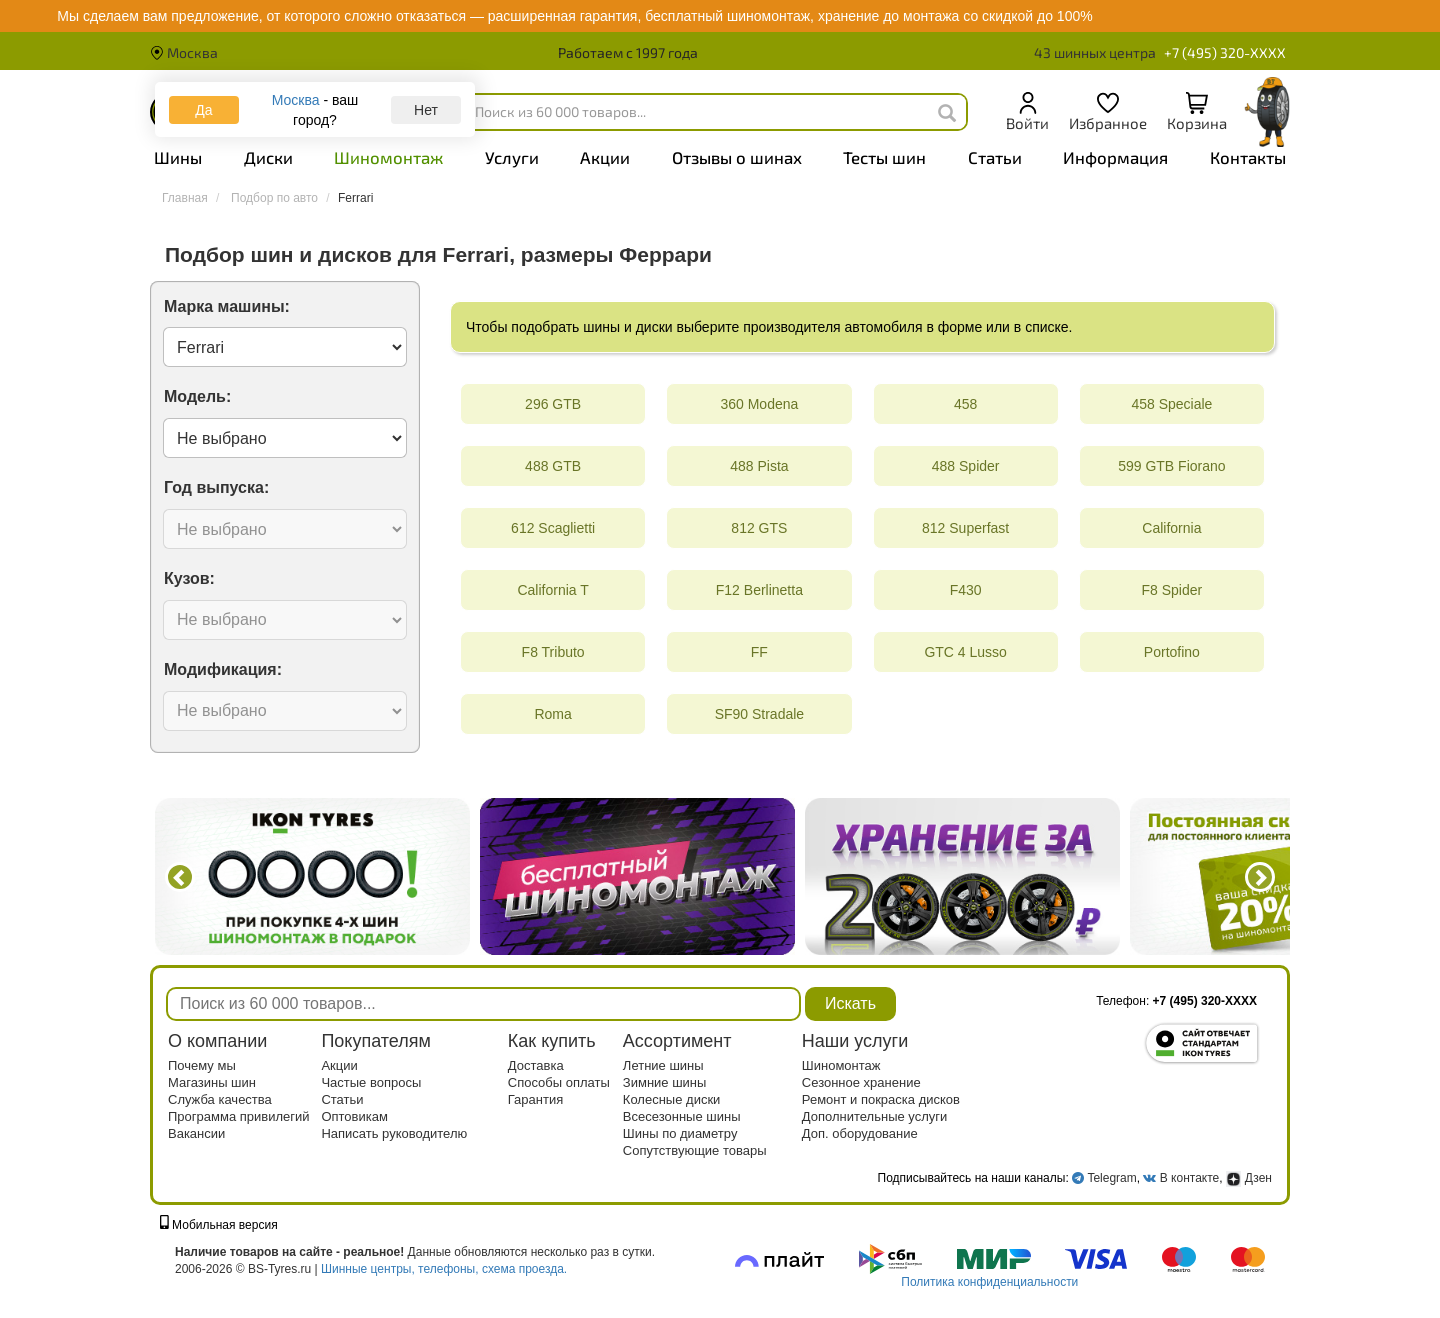  What do you see at coordinates (559, 1082) in the screenshot?
I see `Способы оплаты` at bounding box center [559, 1082].